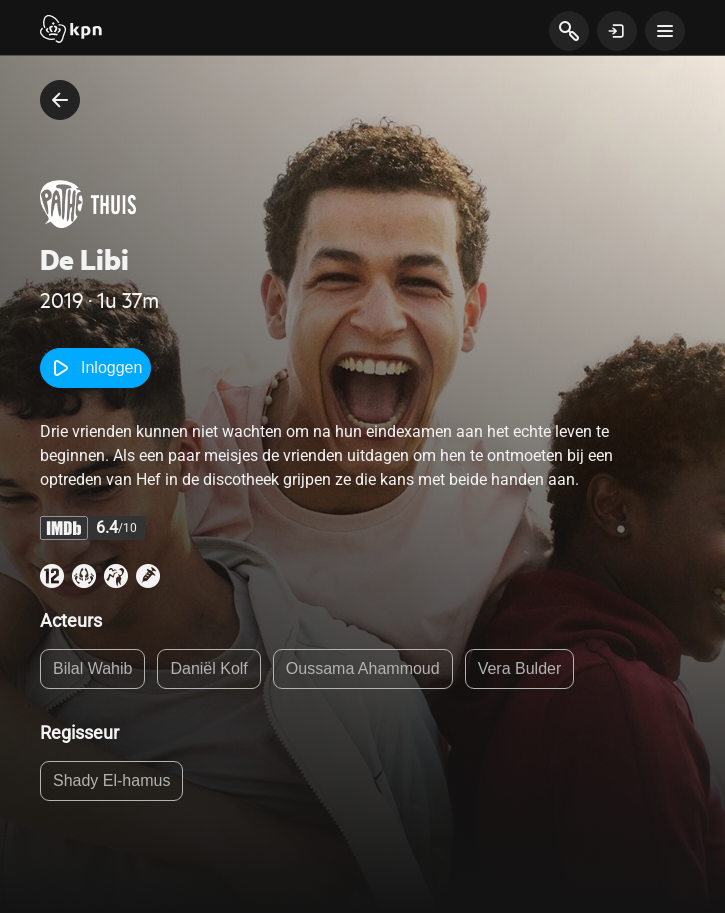 The height and width of the screenshot is (913, 725). Describe the element at coordinates (60, 100) in the screenshot. I see `[terug naar vorige pagina]` at that location.